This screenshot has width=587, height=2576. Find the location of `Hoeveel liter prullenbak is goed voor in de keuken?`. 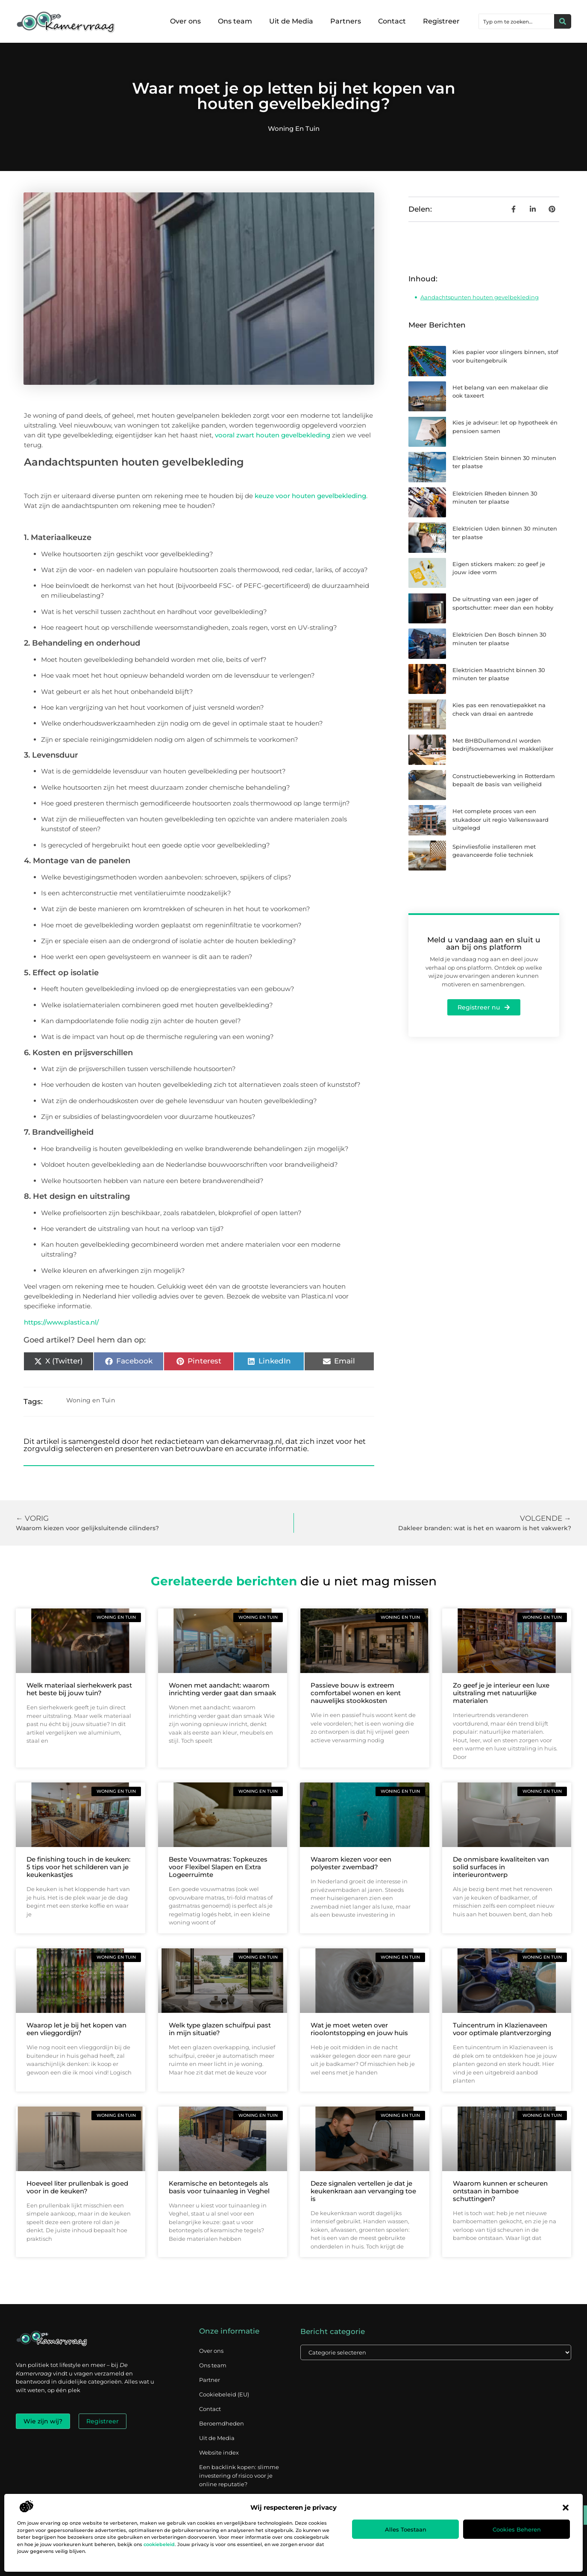

Hoeveel liter prullenbak is goed voor in de keuken? is located at coordinates (77, 2187).